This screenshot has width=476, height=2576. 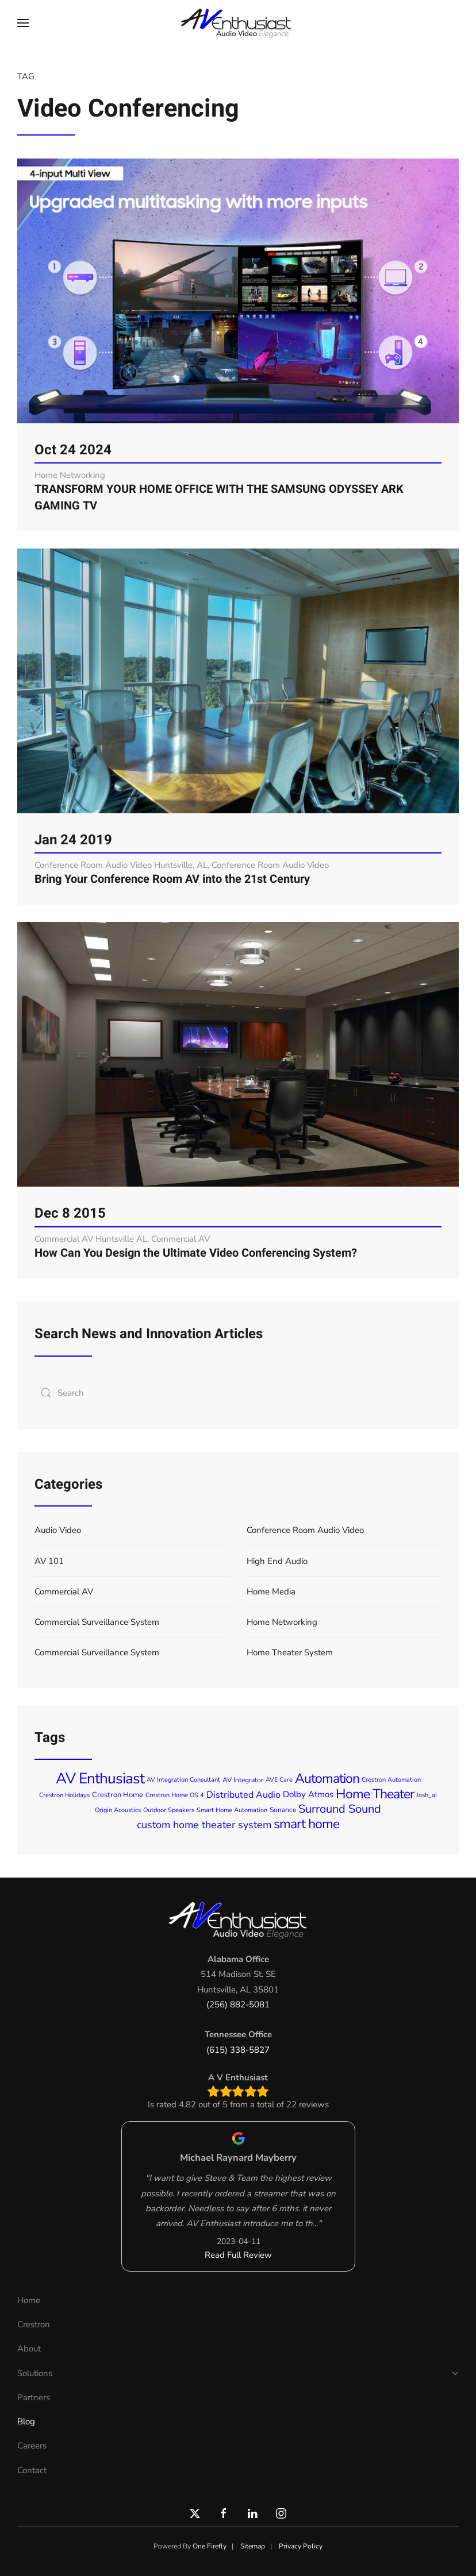 What do you see at coordinates (100, 1778) in the screenshot?
I see `AV Enthusiast` at bounding box center [100, 1778].